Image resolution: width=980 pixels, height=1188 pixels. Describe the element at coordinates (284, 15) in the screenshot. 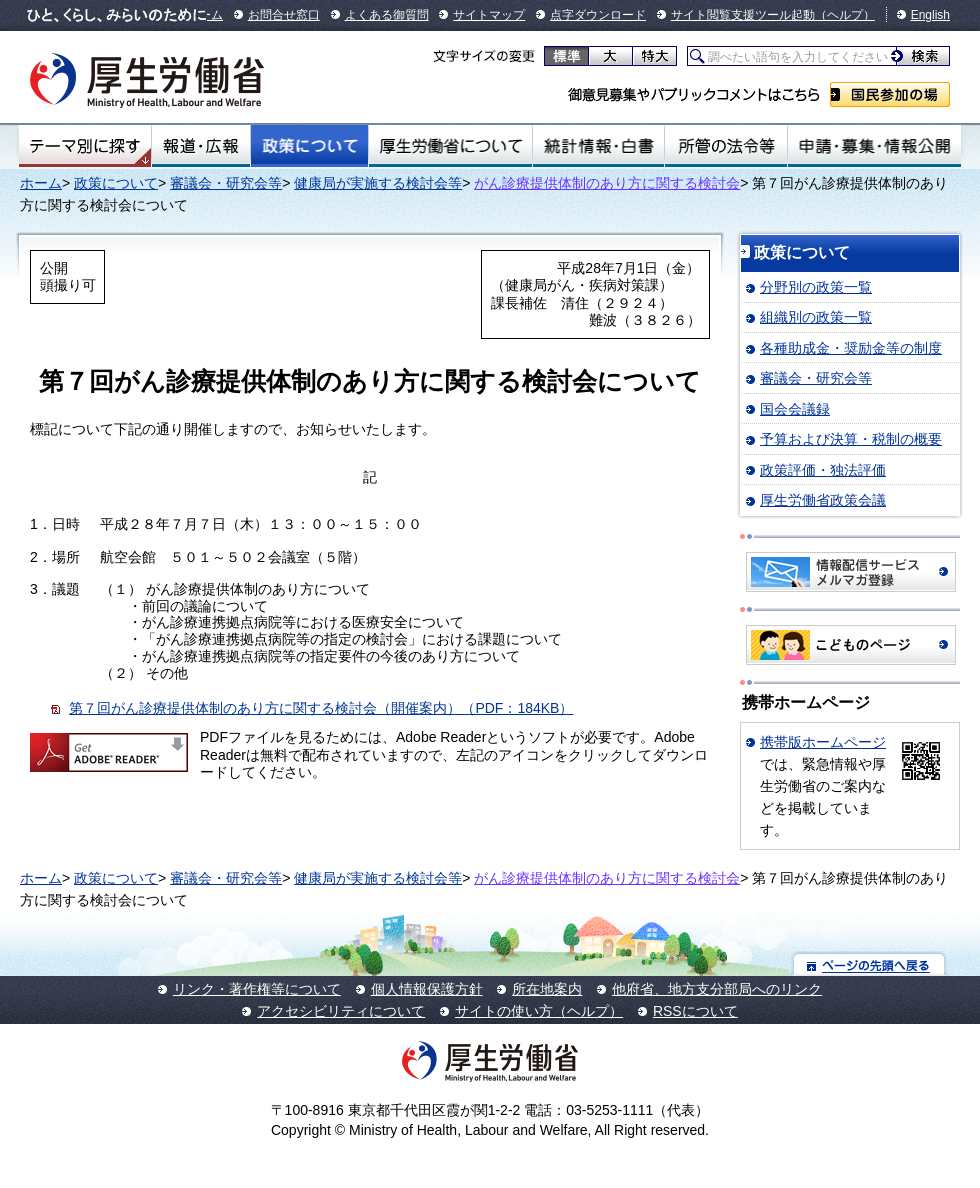

I see `お問合せ窓口` at that location.